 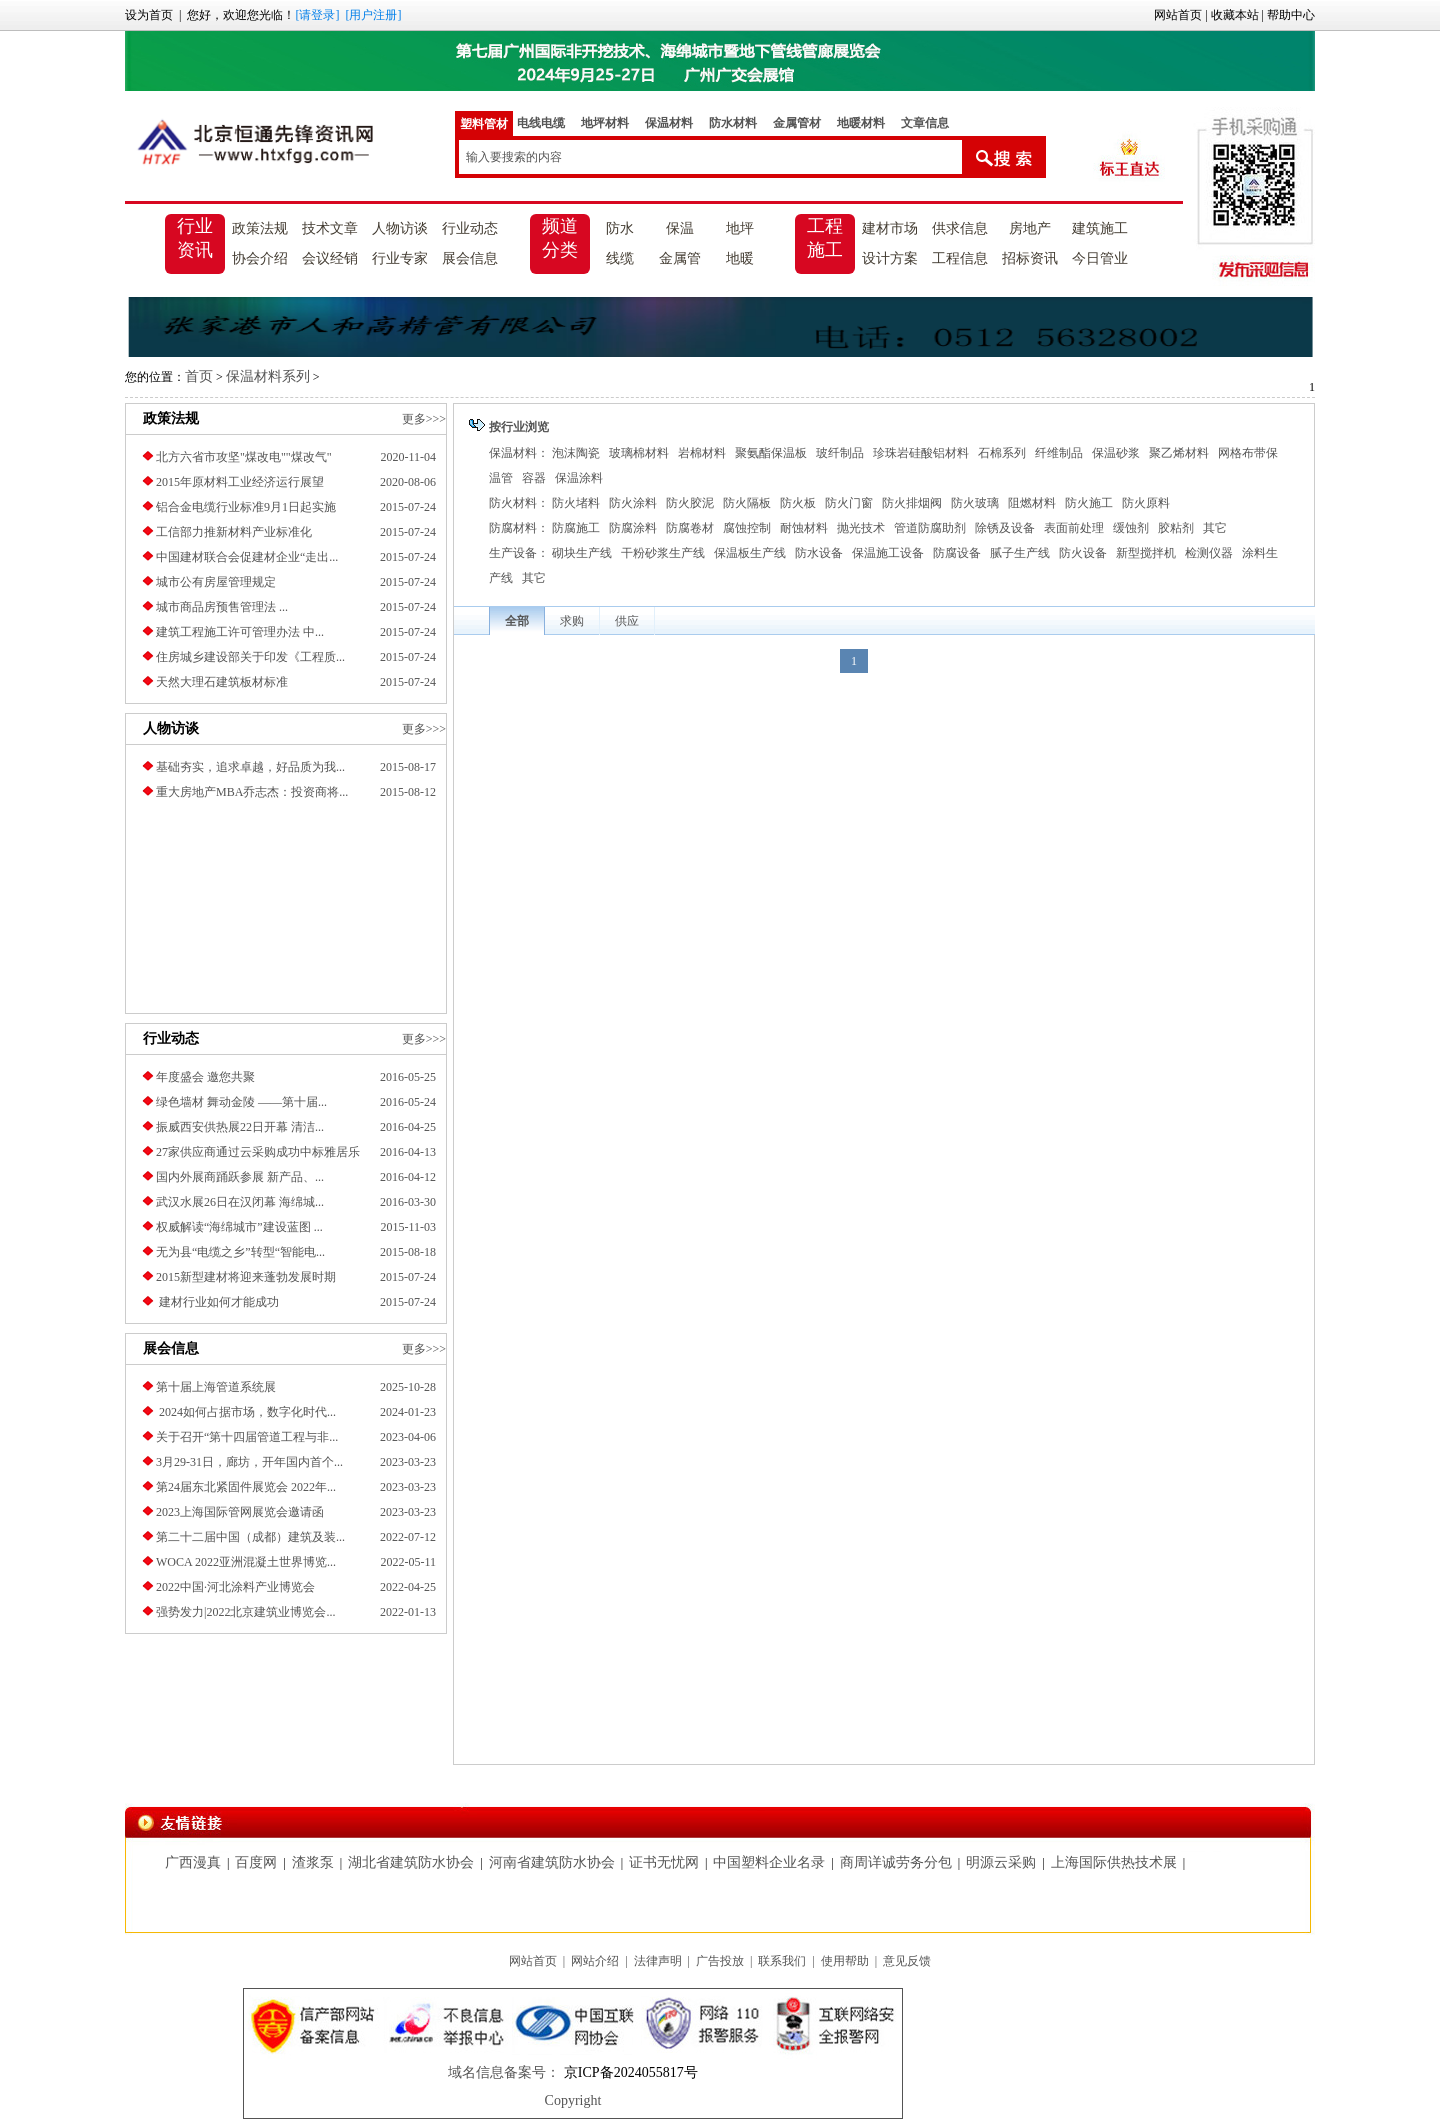 What do you see at coordinates (633, 528) in the screenshot?
I see `防腐涂料` at bounding box center [633, 528].